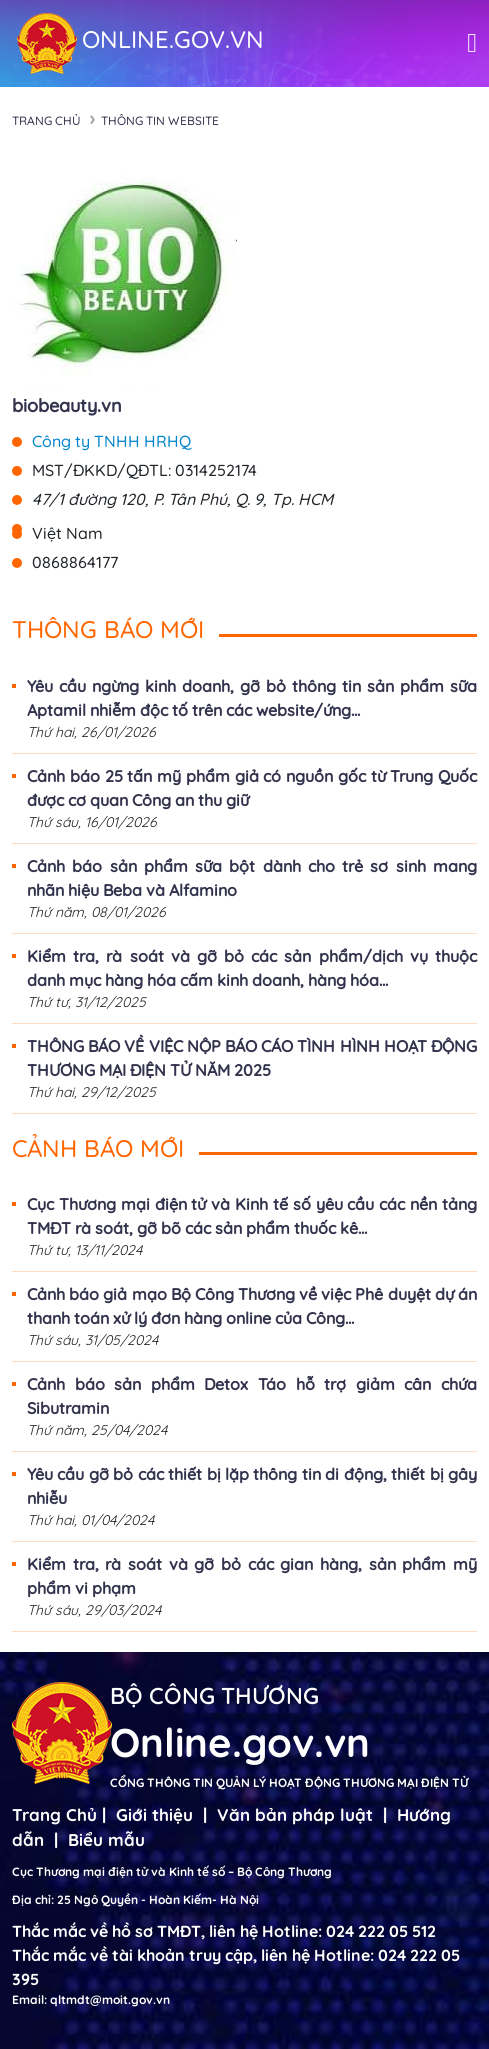 Image resolution: width=489 pixels, height=2049 pixels. I want to click on Cục Thương mại điện tử và Kinh tế số yêu cầu các nền tảng TMĐT rà soát, gỡ bõ các sản phẩm thuốc kê..., so click(252, 1216).